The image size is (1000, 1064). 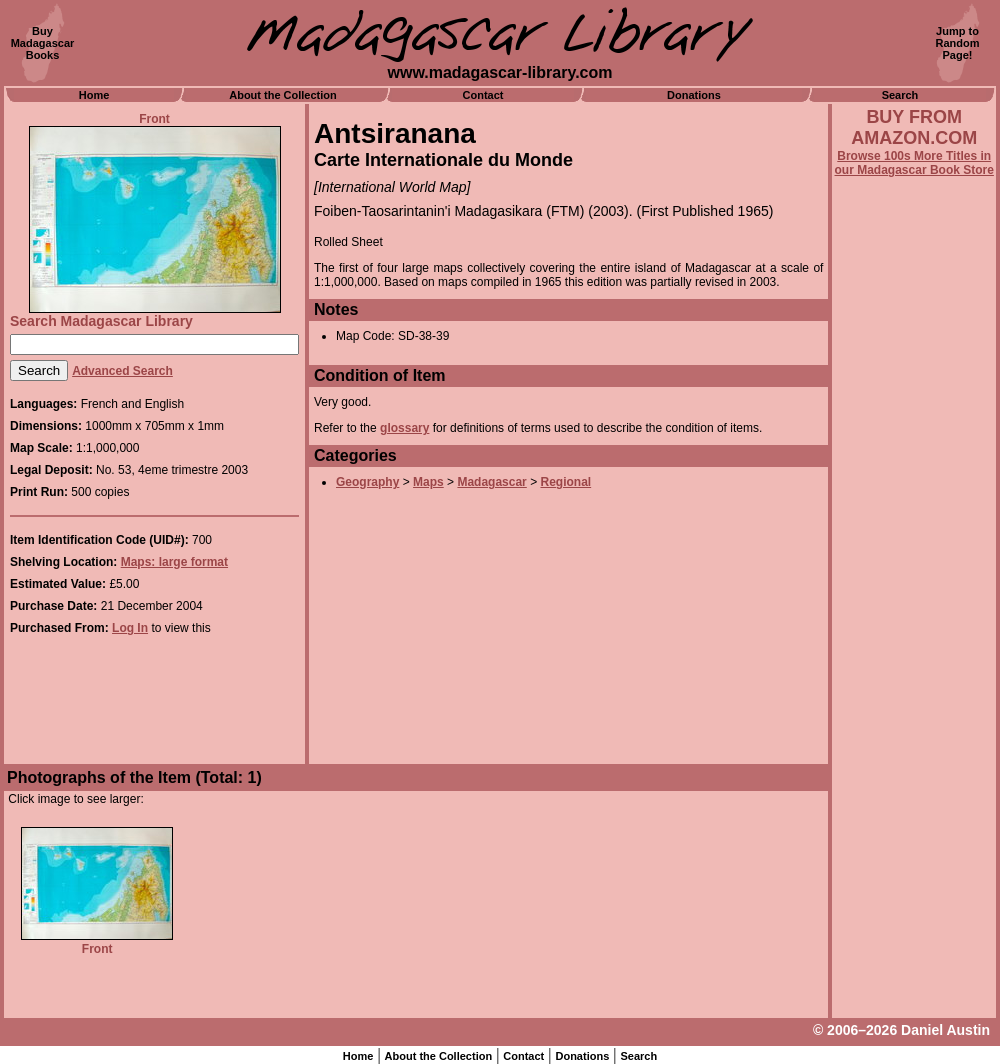 I want to click on Donations, so click(x=694, y=95).